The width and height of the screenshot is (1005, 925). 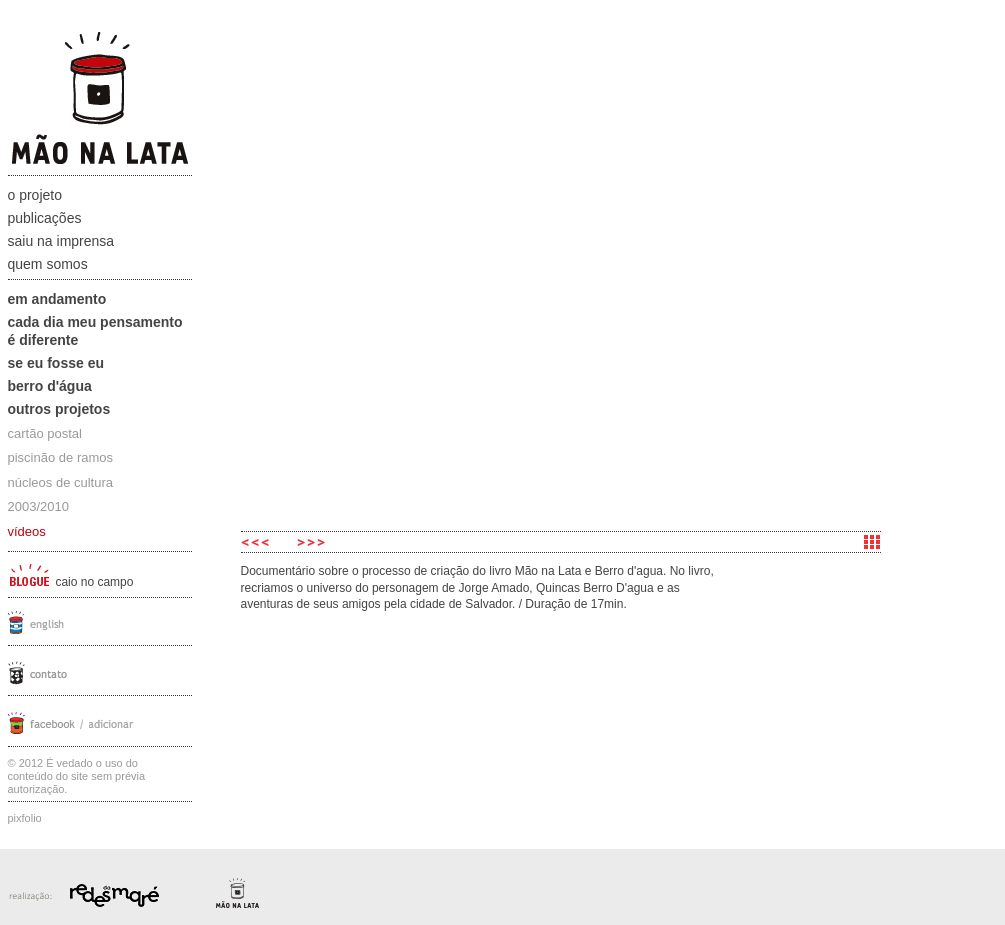 What do you see at coordinates (56, 363) in the screenshot?
I see `Se eu fosse eu` at bounding box center [56, 363].